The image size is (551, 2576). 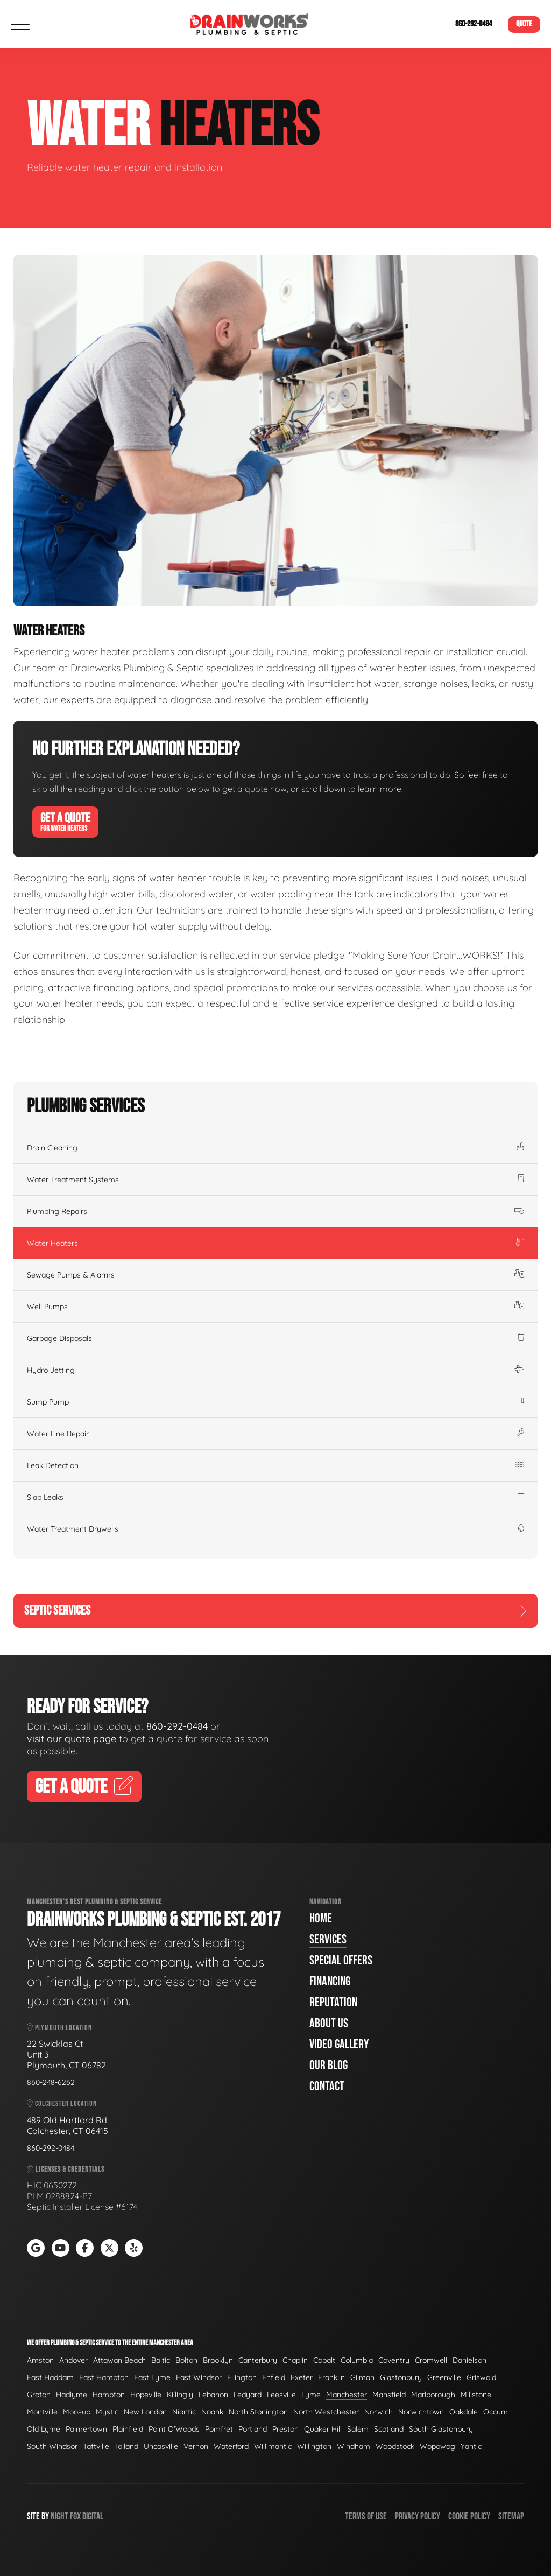 What do you see at coordinates (257, 2360) in the screenshot?
I see `Canterbury` at bounding box center [257, 2360].